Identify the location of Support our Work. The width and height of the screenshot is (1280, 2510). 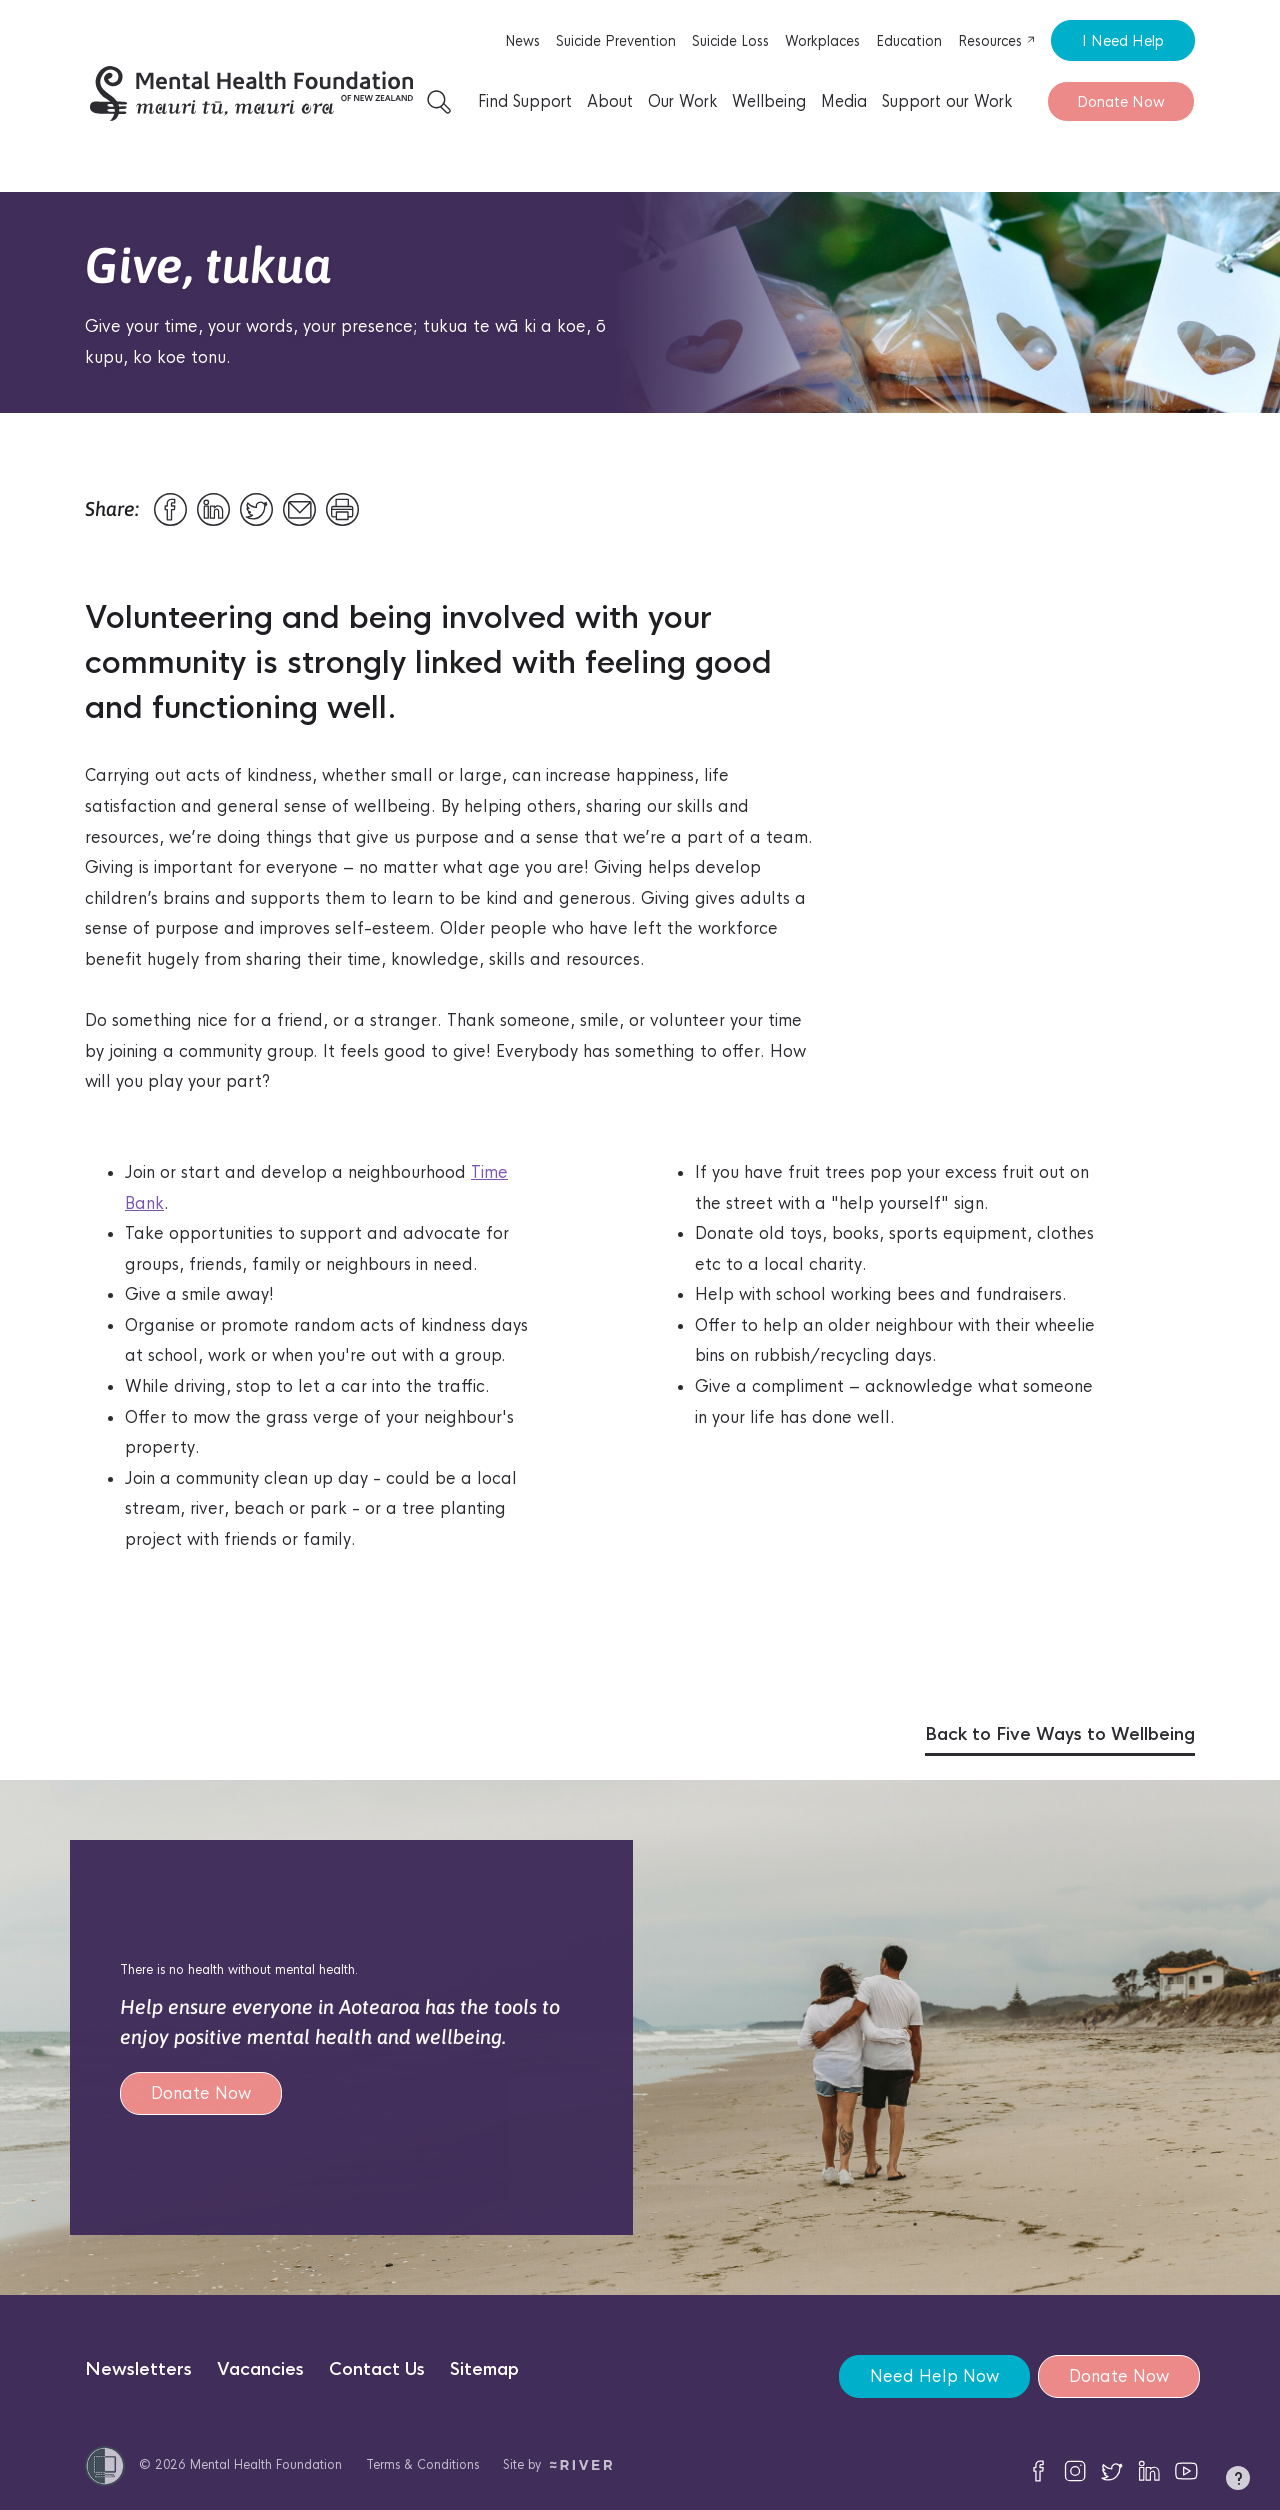
(947, 101).